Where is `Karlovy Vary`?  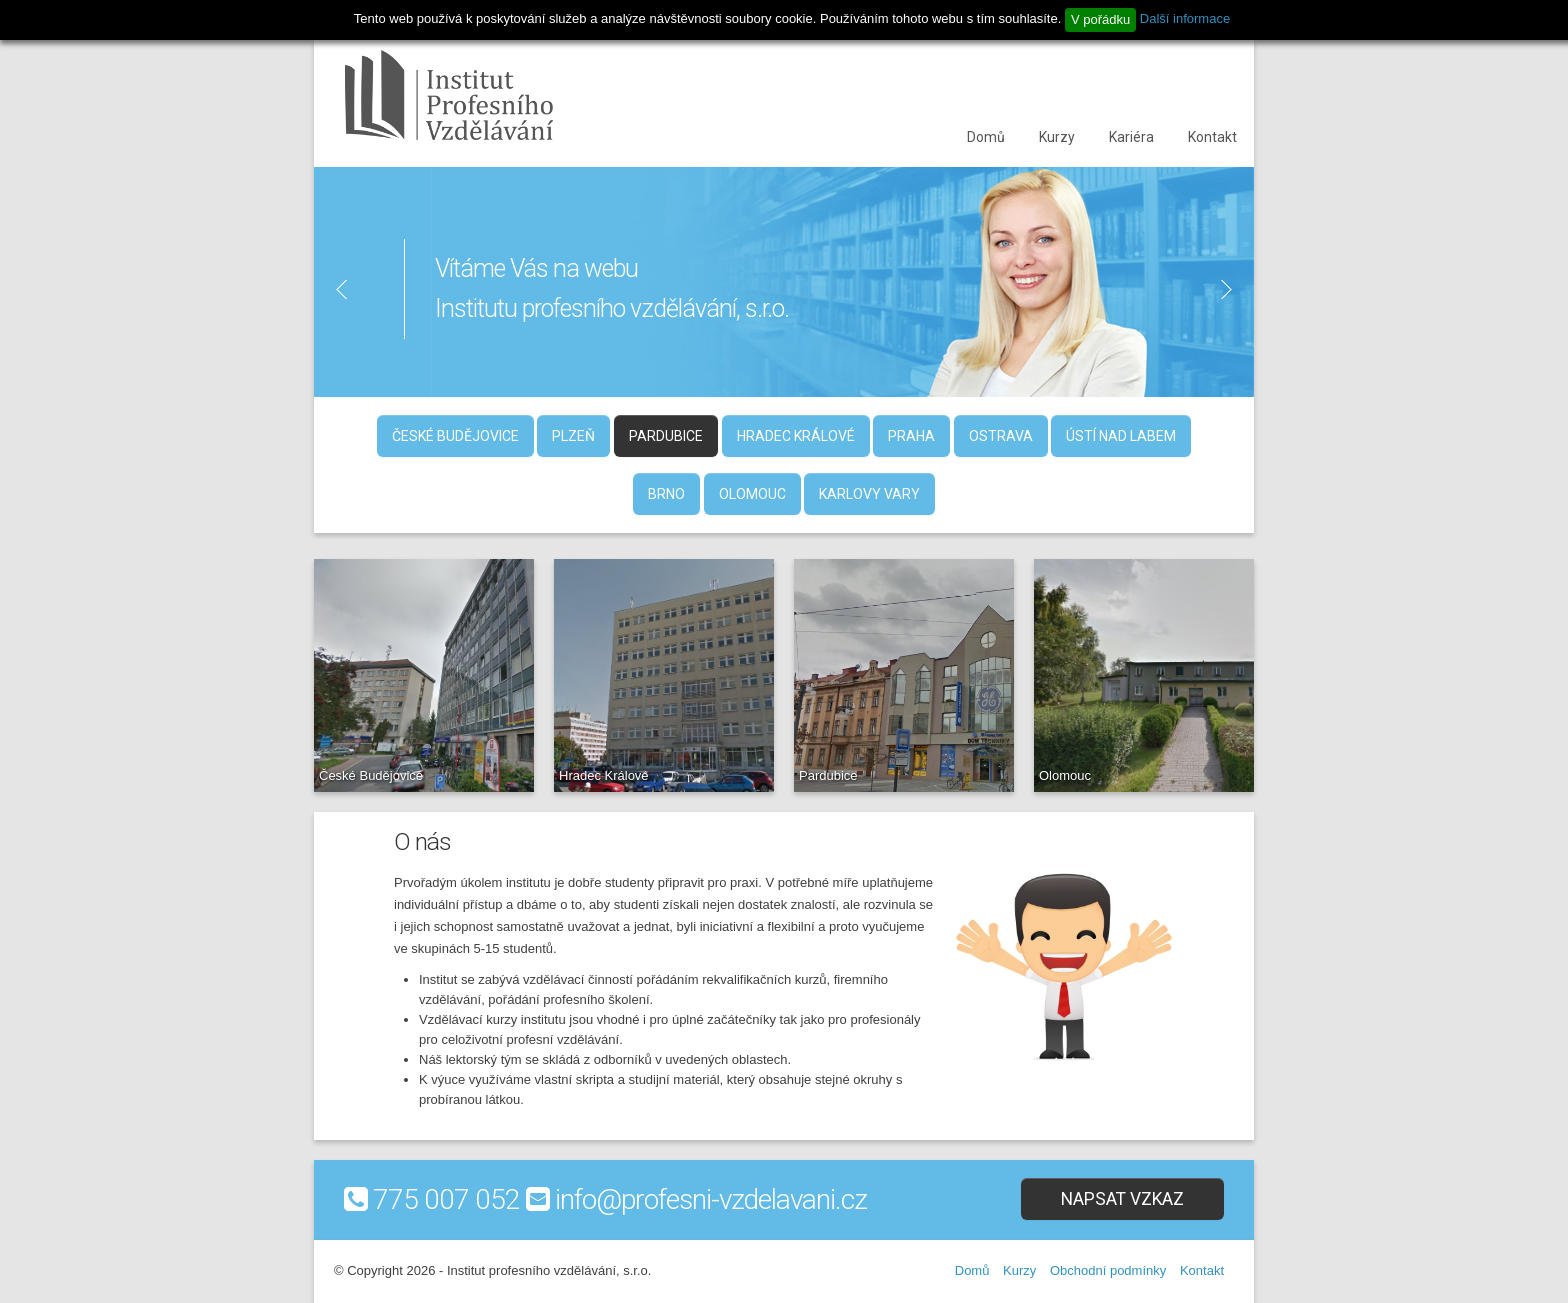 Karlovy Vary is located at coordinates (869, 494).